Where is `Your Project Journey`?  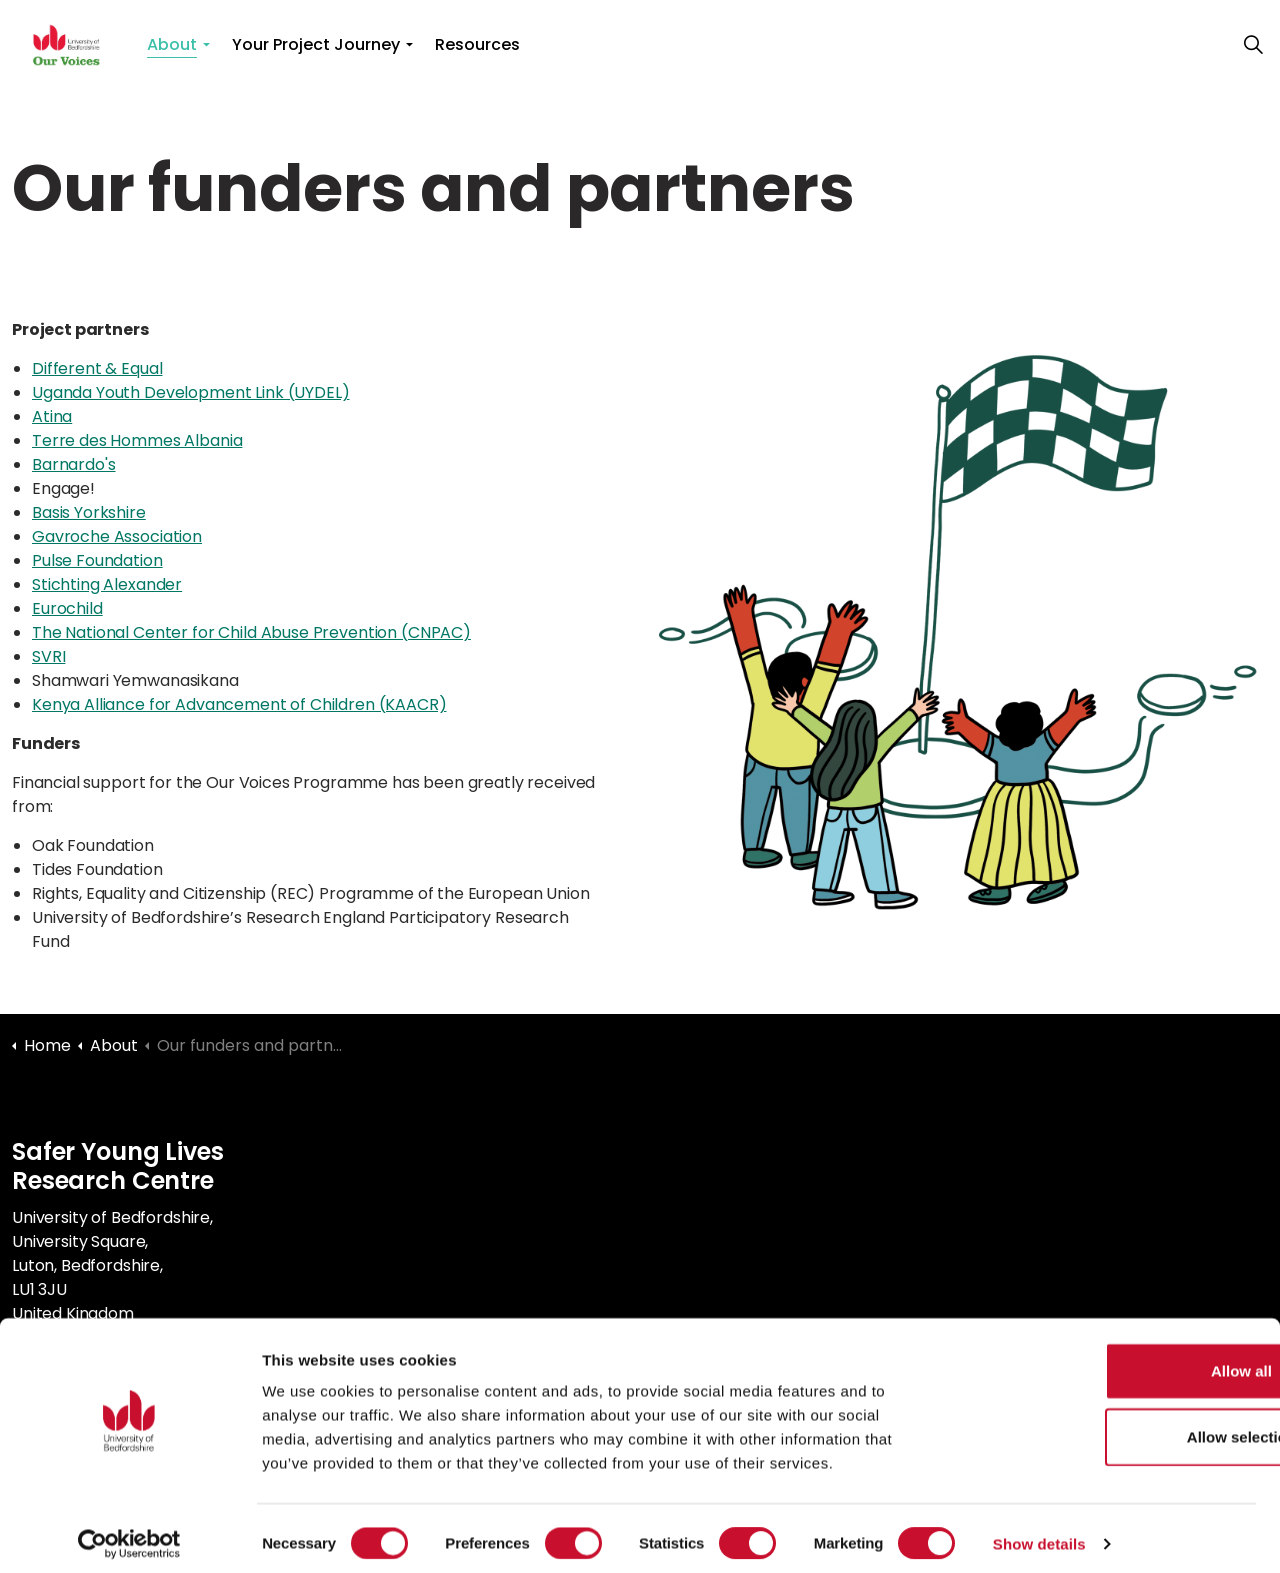
Your Project Journey is located at coordinates (316, 44).